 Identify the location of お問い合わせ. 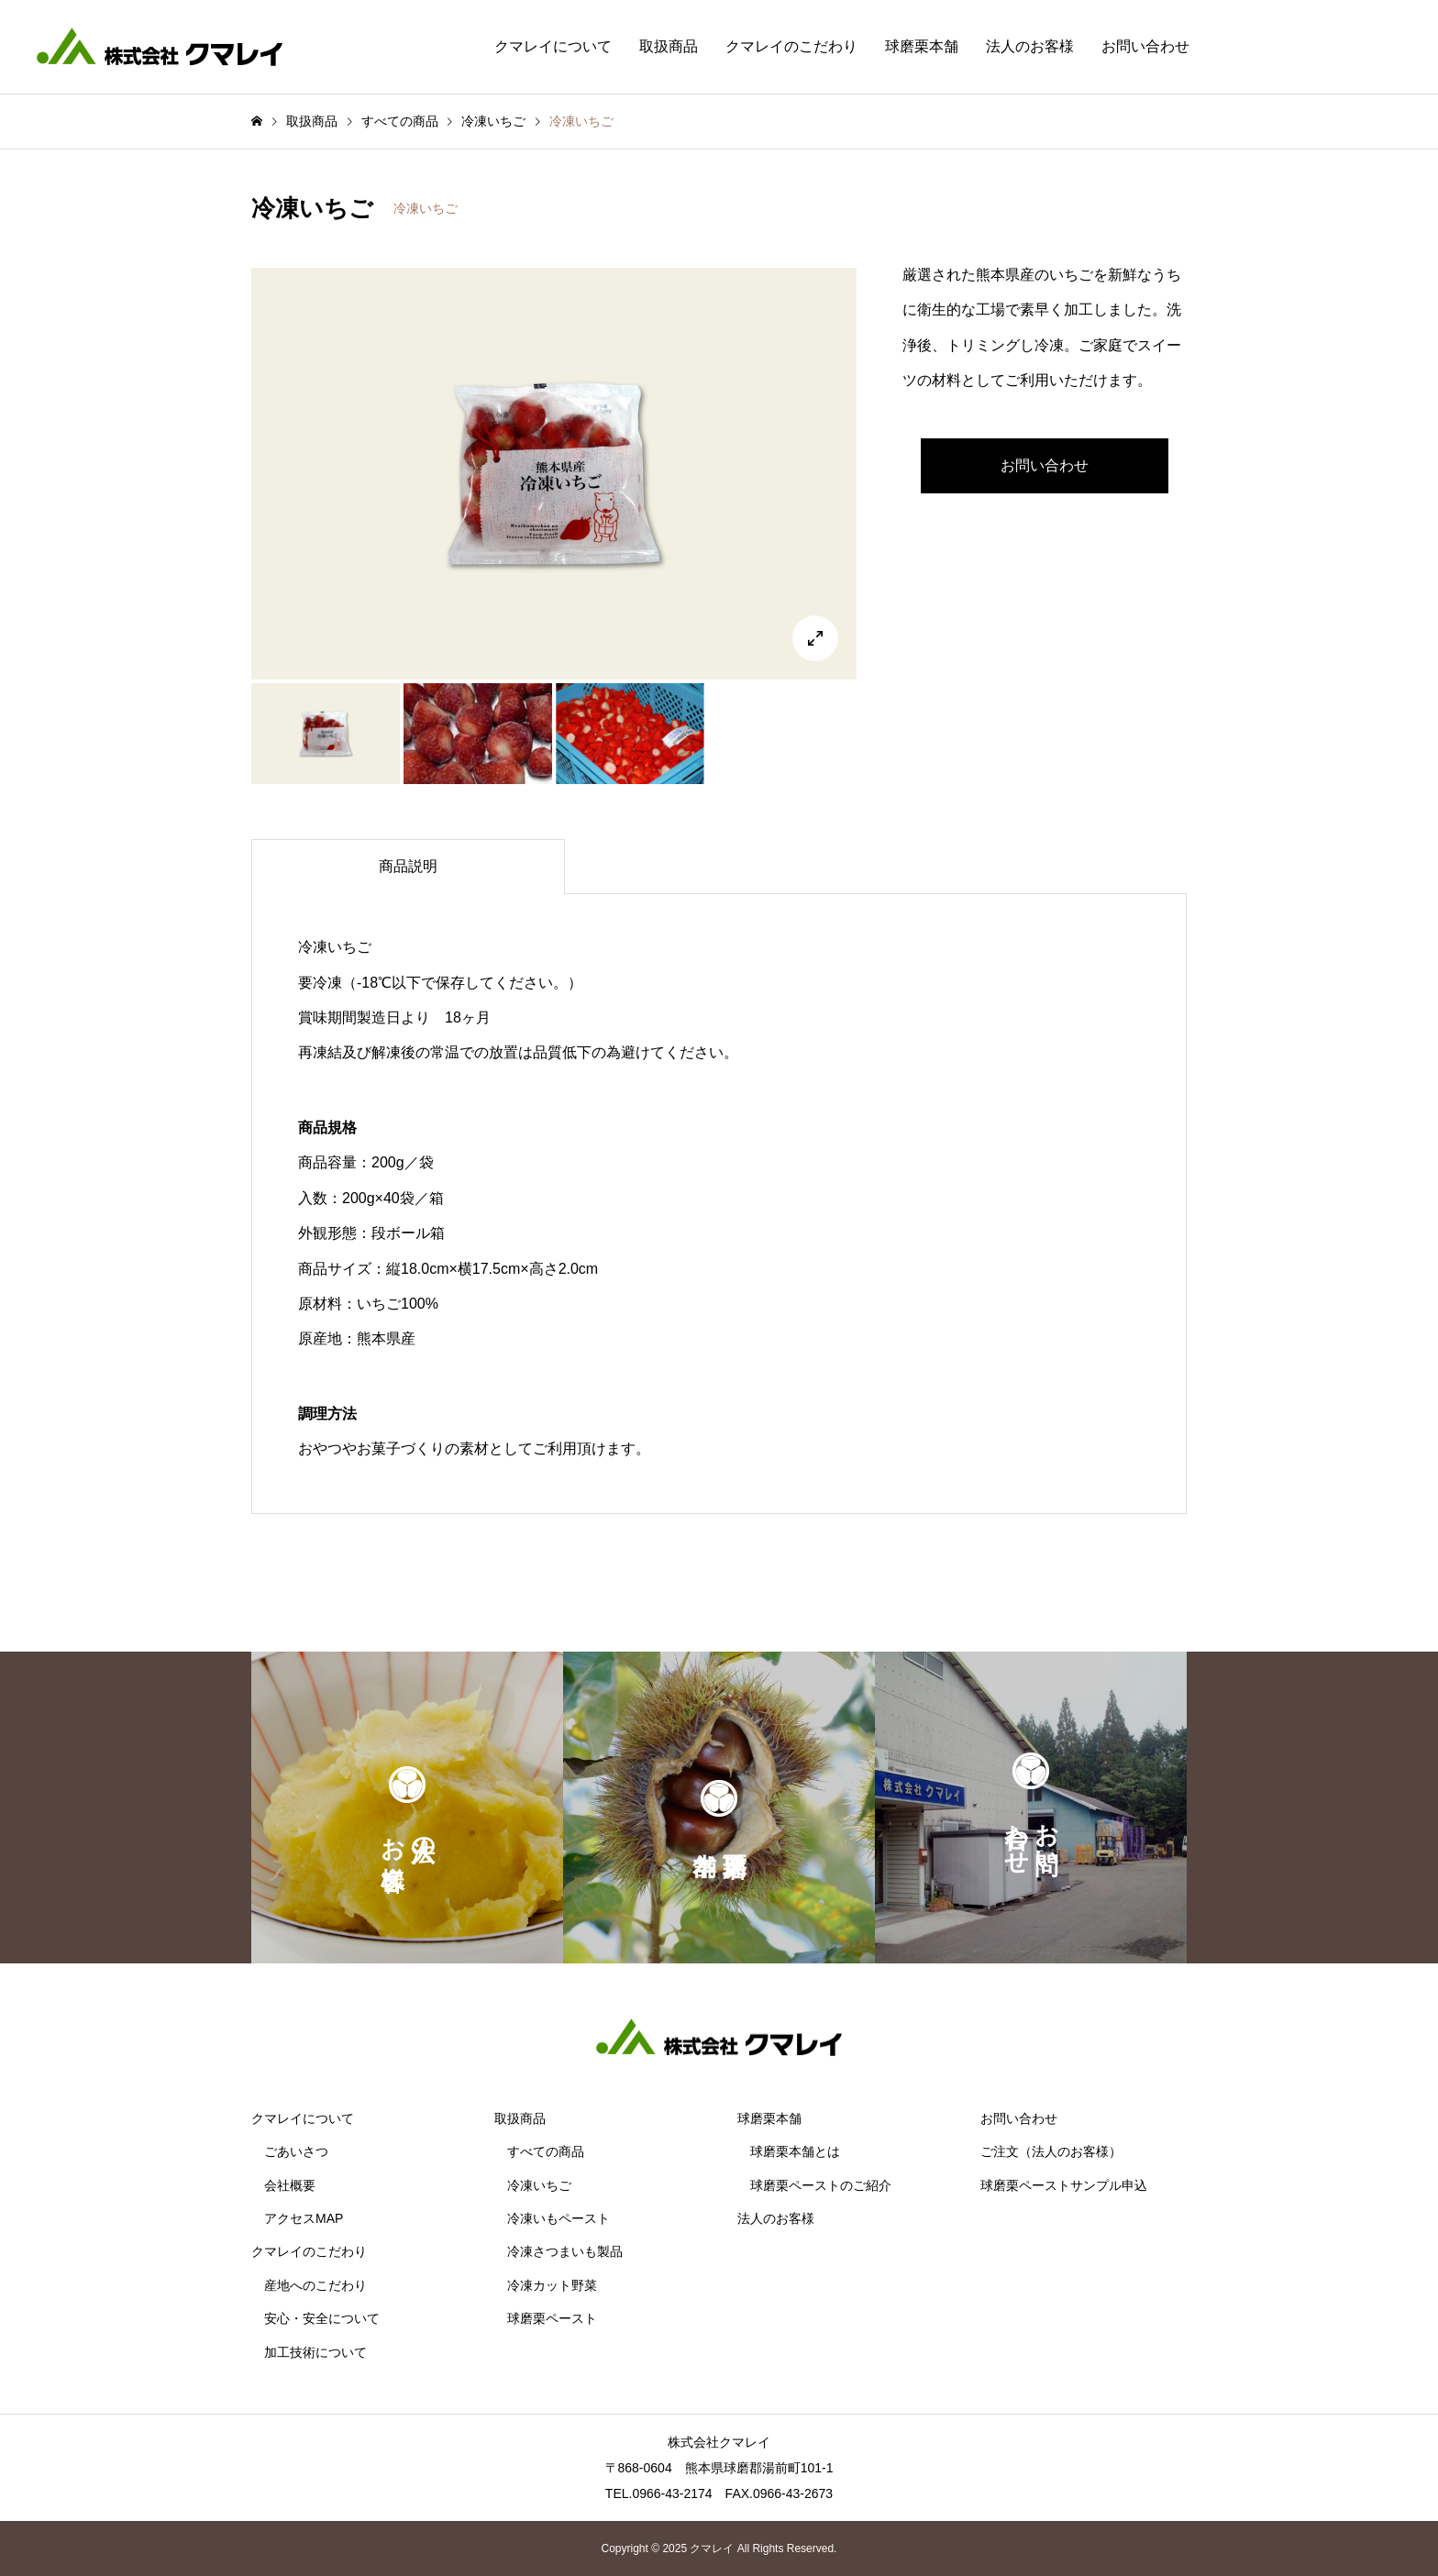
(1145, 46).